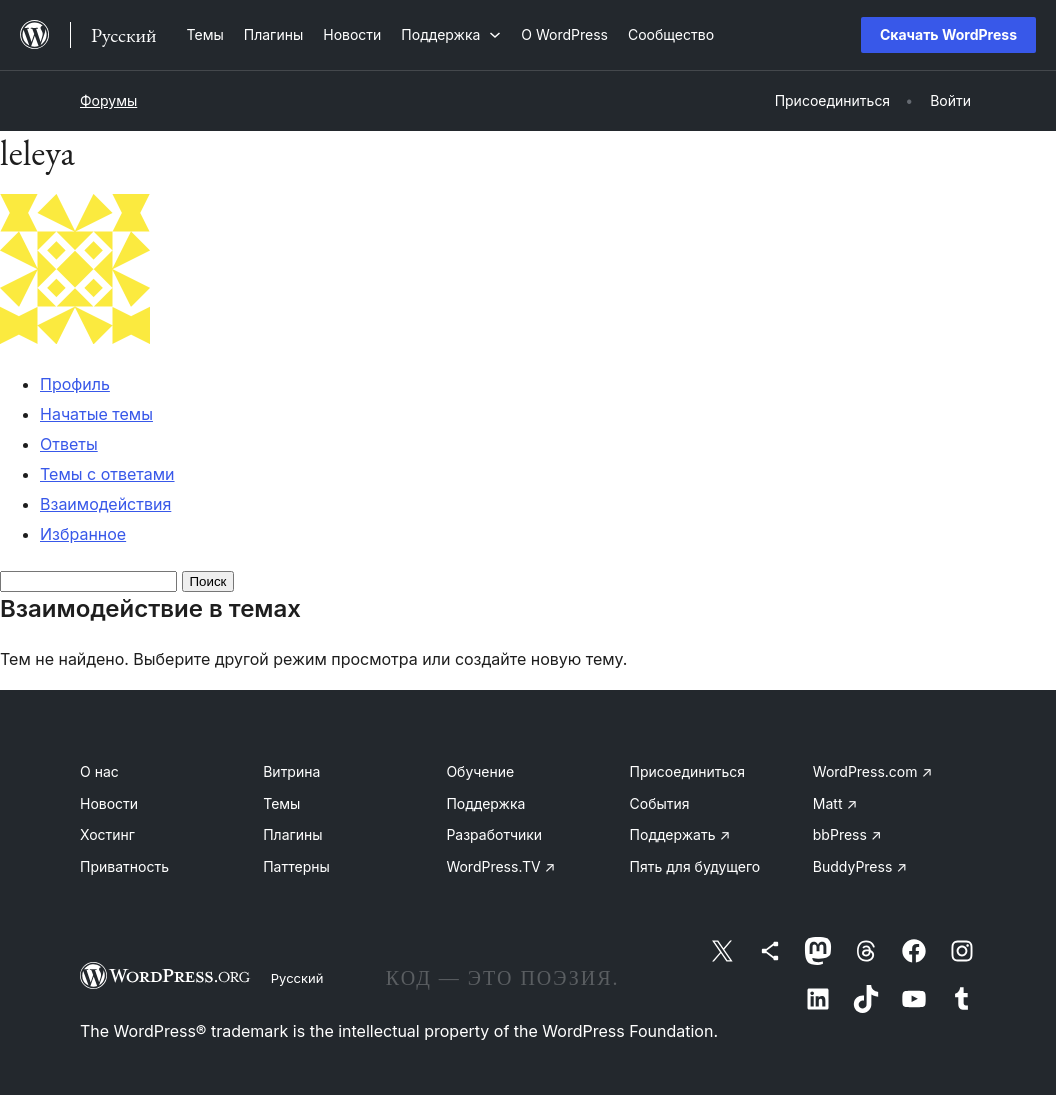 This screenshot has width=1056, height=1095. What do you see at coordinates (873, 771) in the screenshot?
I see `WordPress.com` at bounding box center [873, 771].